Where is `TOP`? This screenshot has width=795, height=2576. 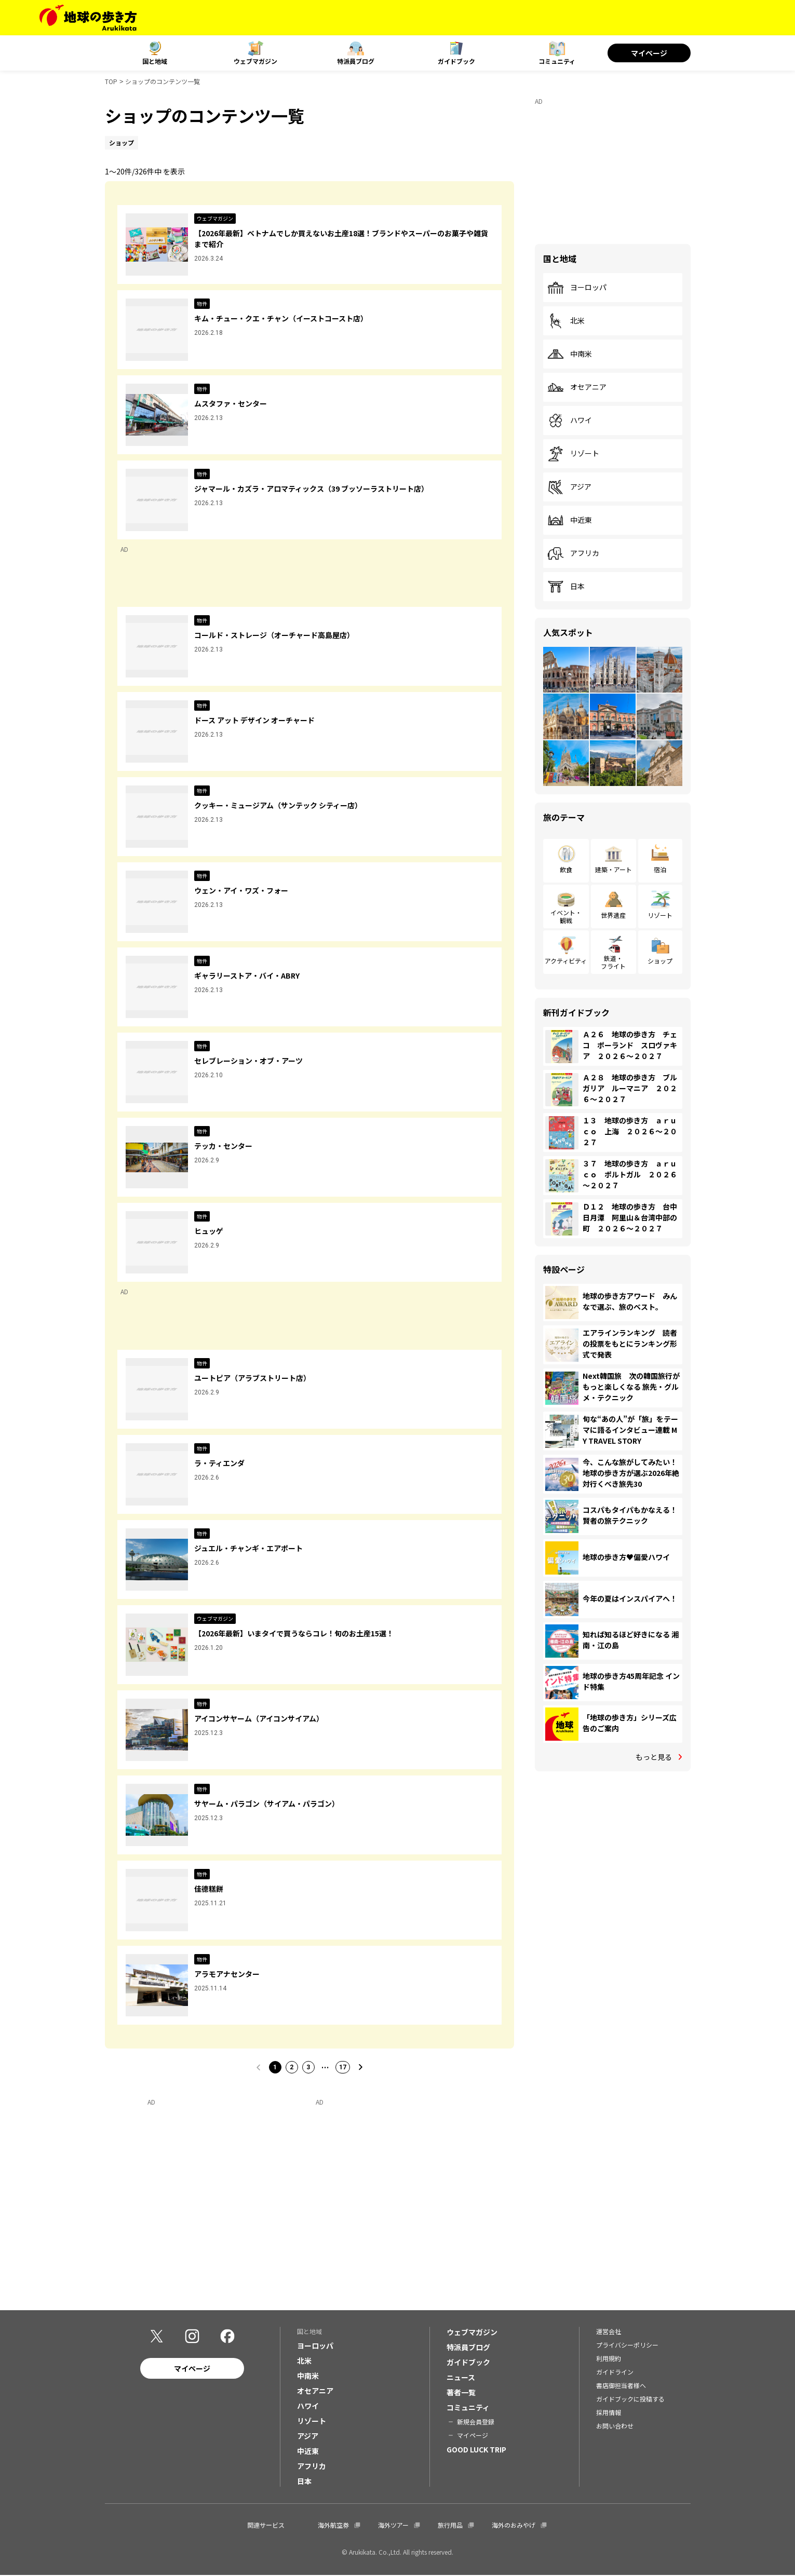
TOP is located at coordinates (111, 81).